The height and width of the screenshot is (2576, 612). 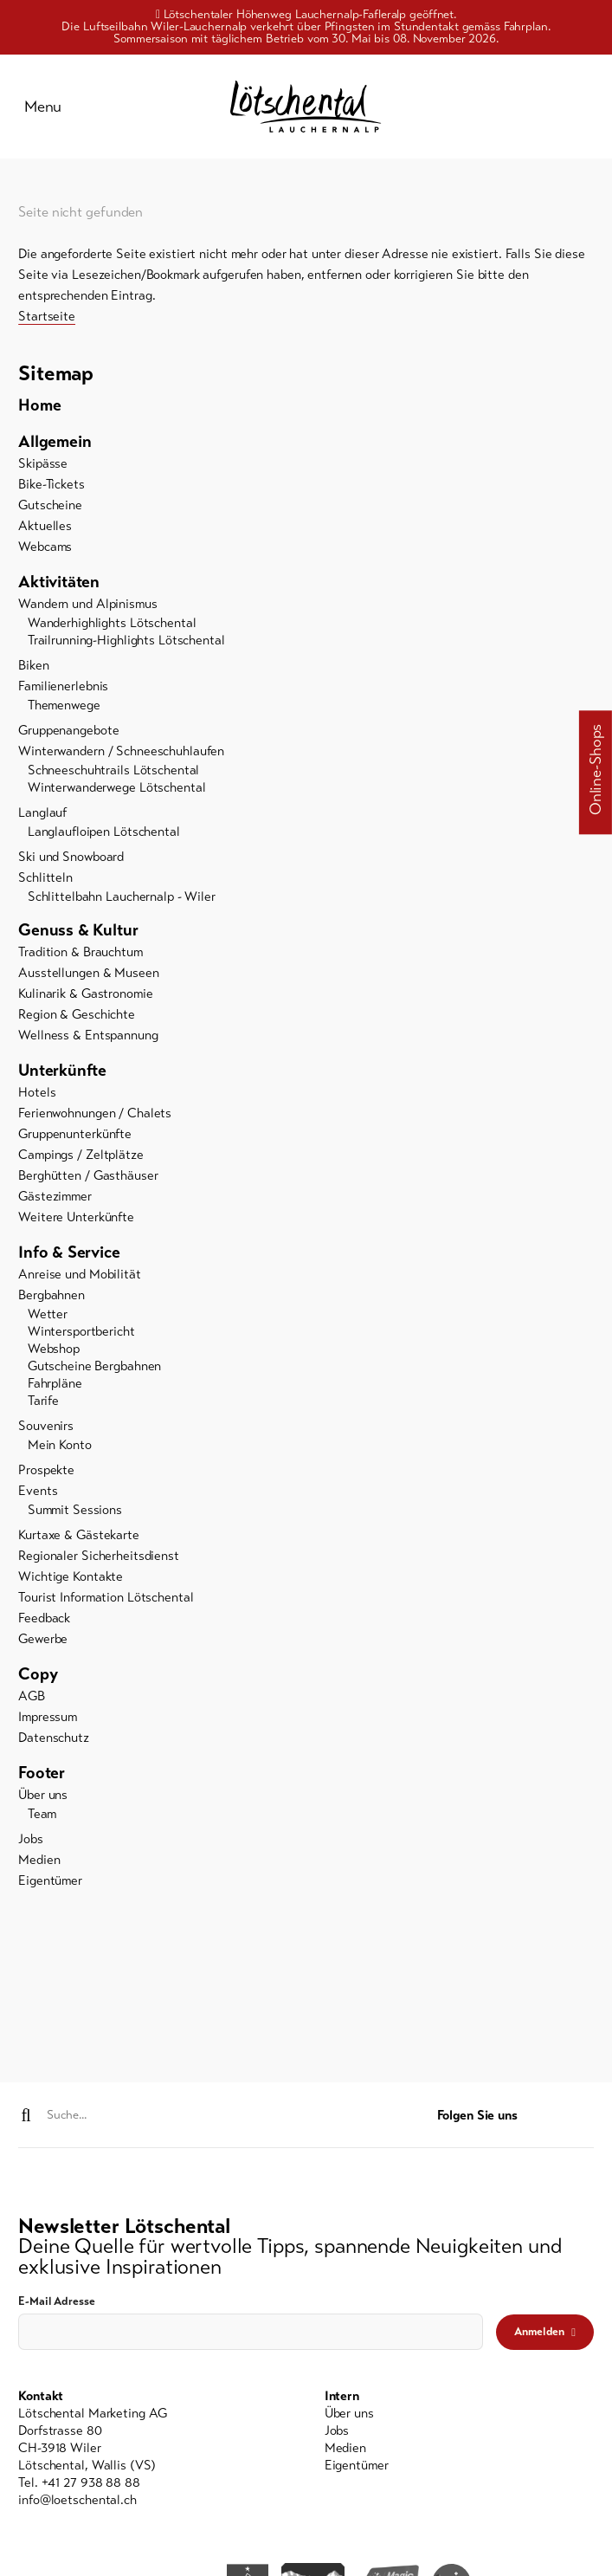 I want to click on Jobs, so click(x=30, y=1842).